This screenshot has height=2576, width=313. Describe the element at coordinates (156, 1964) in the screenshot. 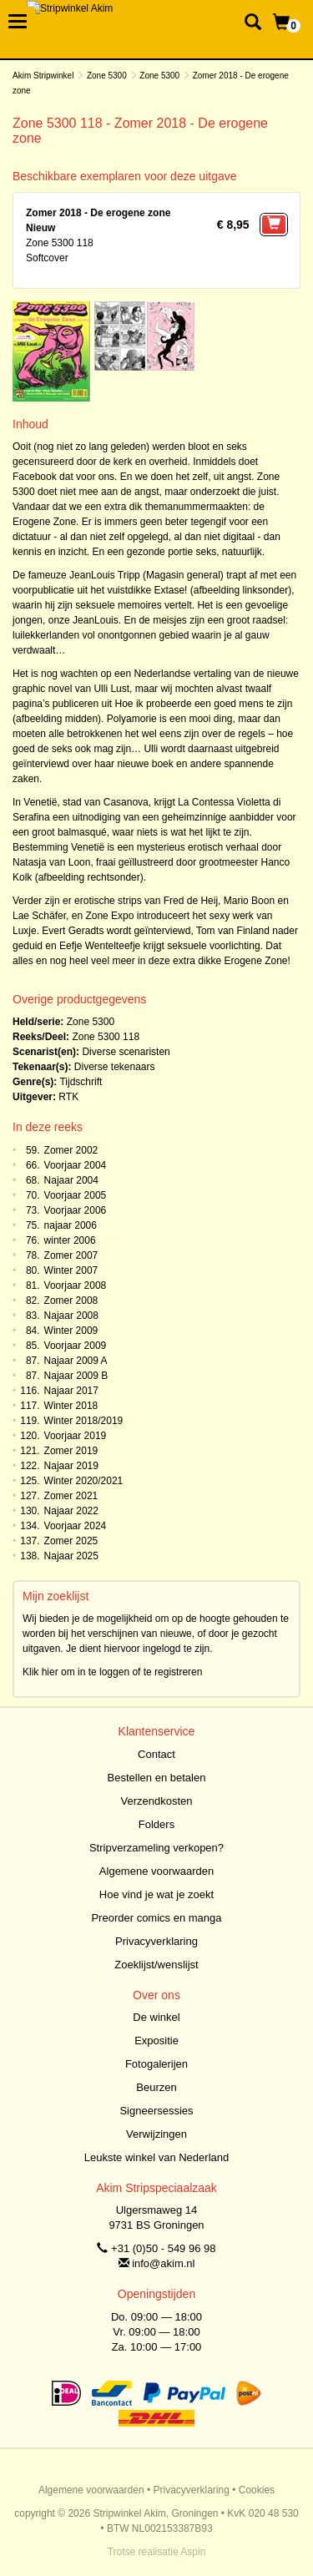

I see `Zoeklijst/wenslijst` at that location.